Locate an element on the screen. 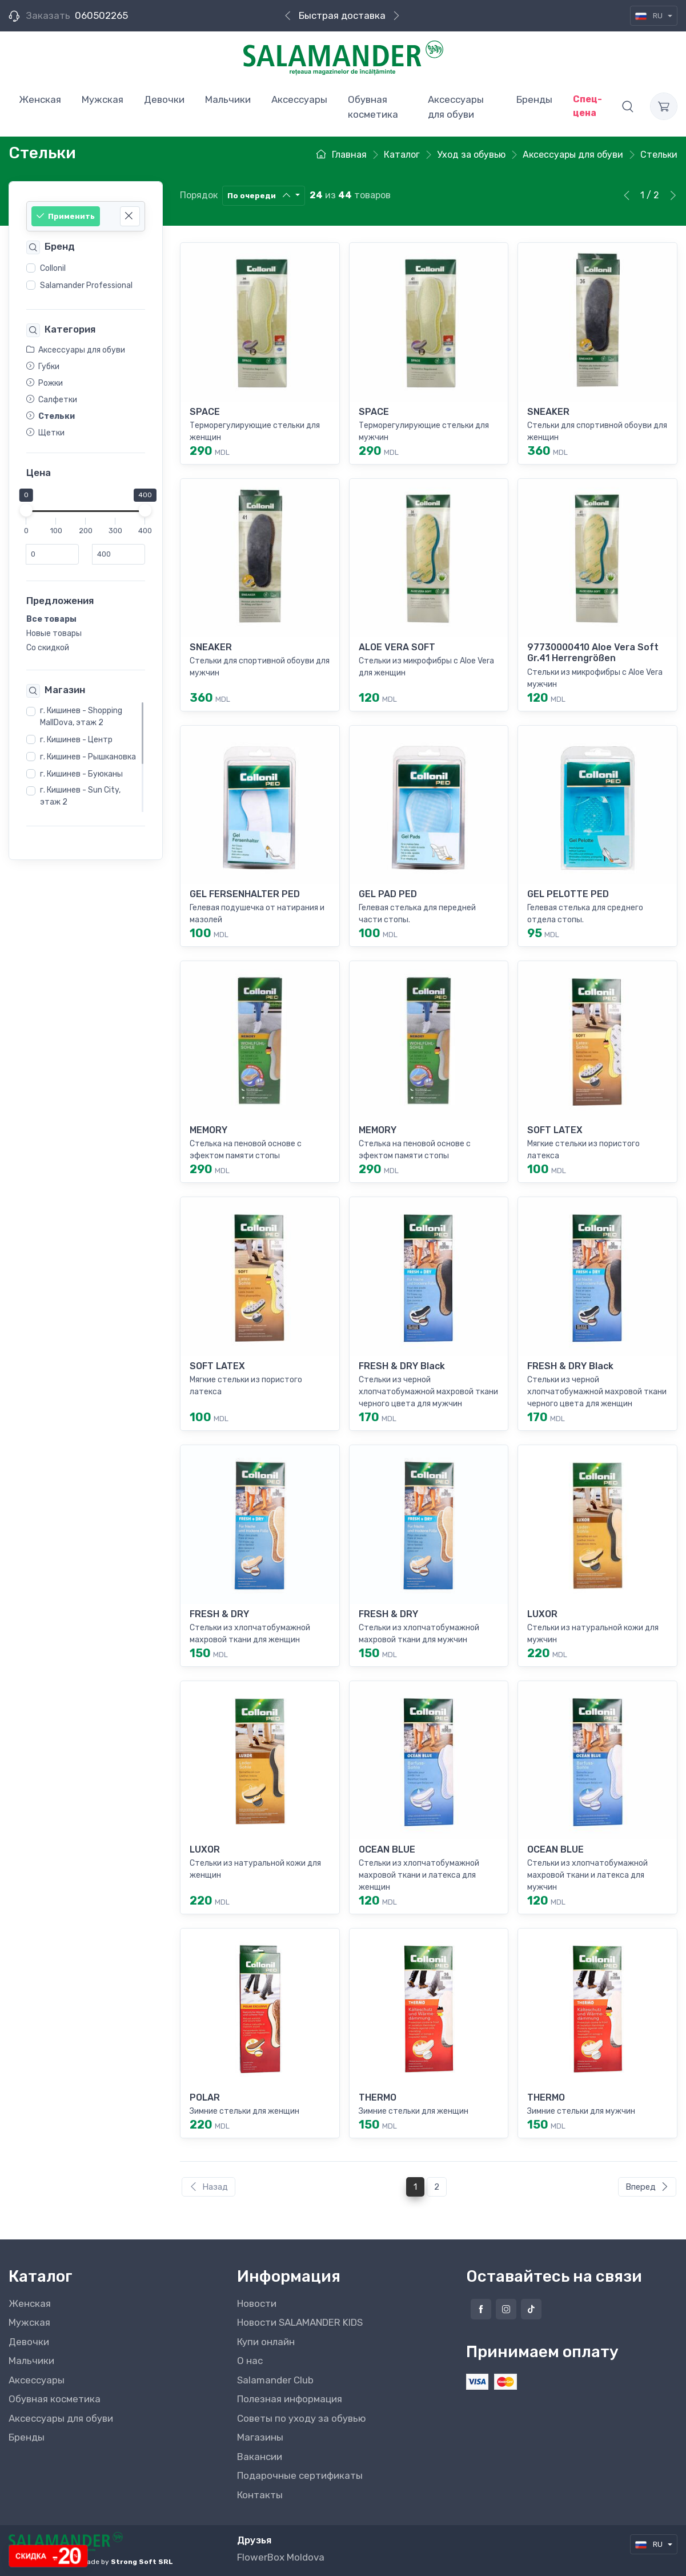 This screenshot has height=2576, width=686. Аксессуары is located at coordinates (37, 2380).